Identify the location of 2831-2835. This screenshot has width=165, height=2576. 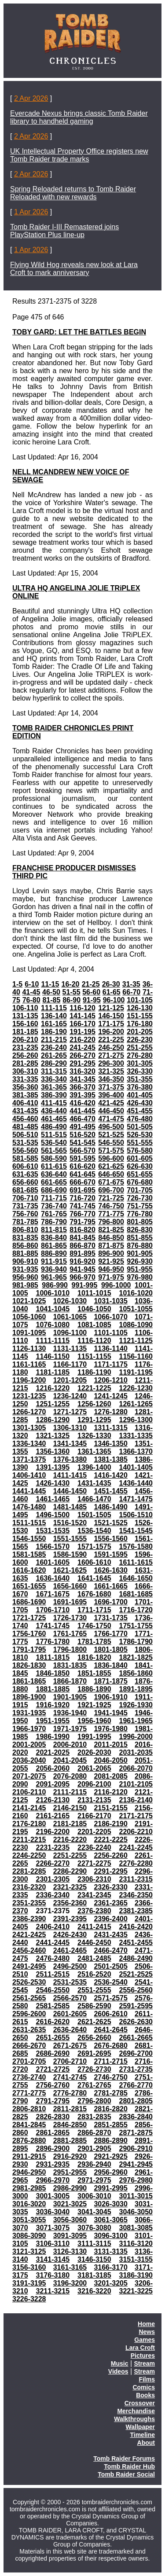
(94, 2117).